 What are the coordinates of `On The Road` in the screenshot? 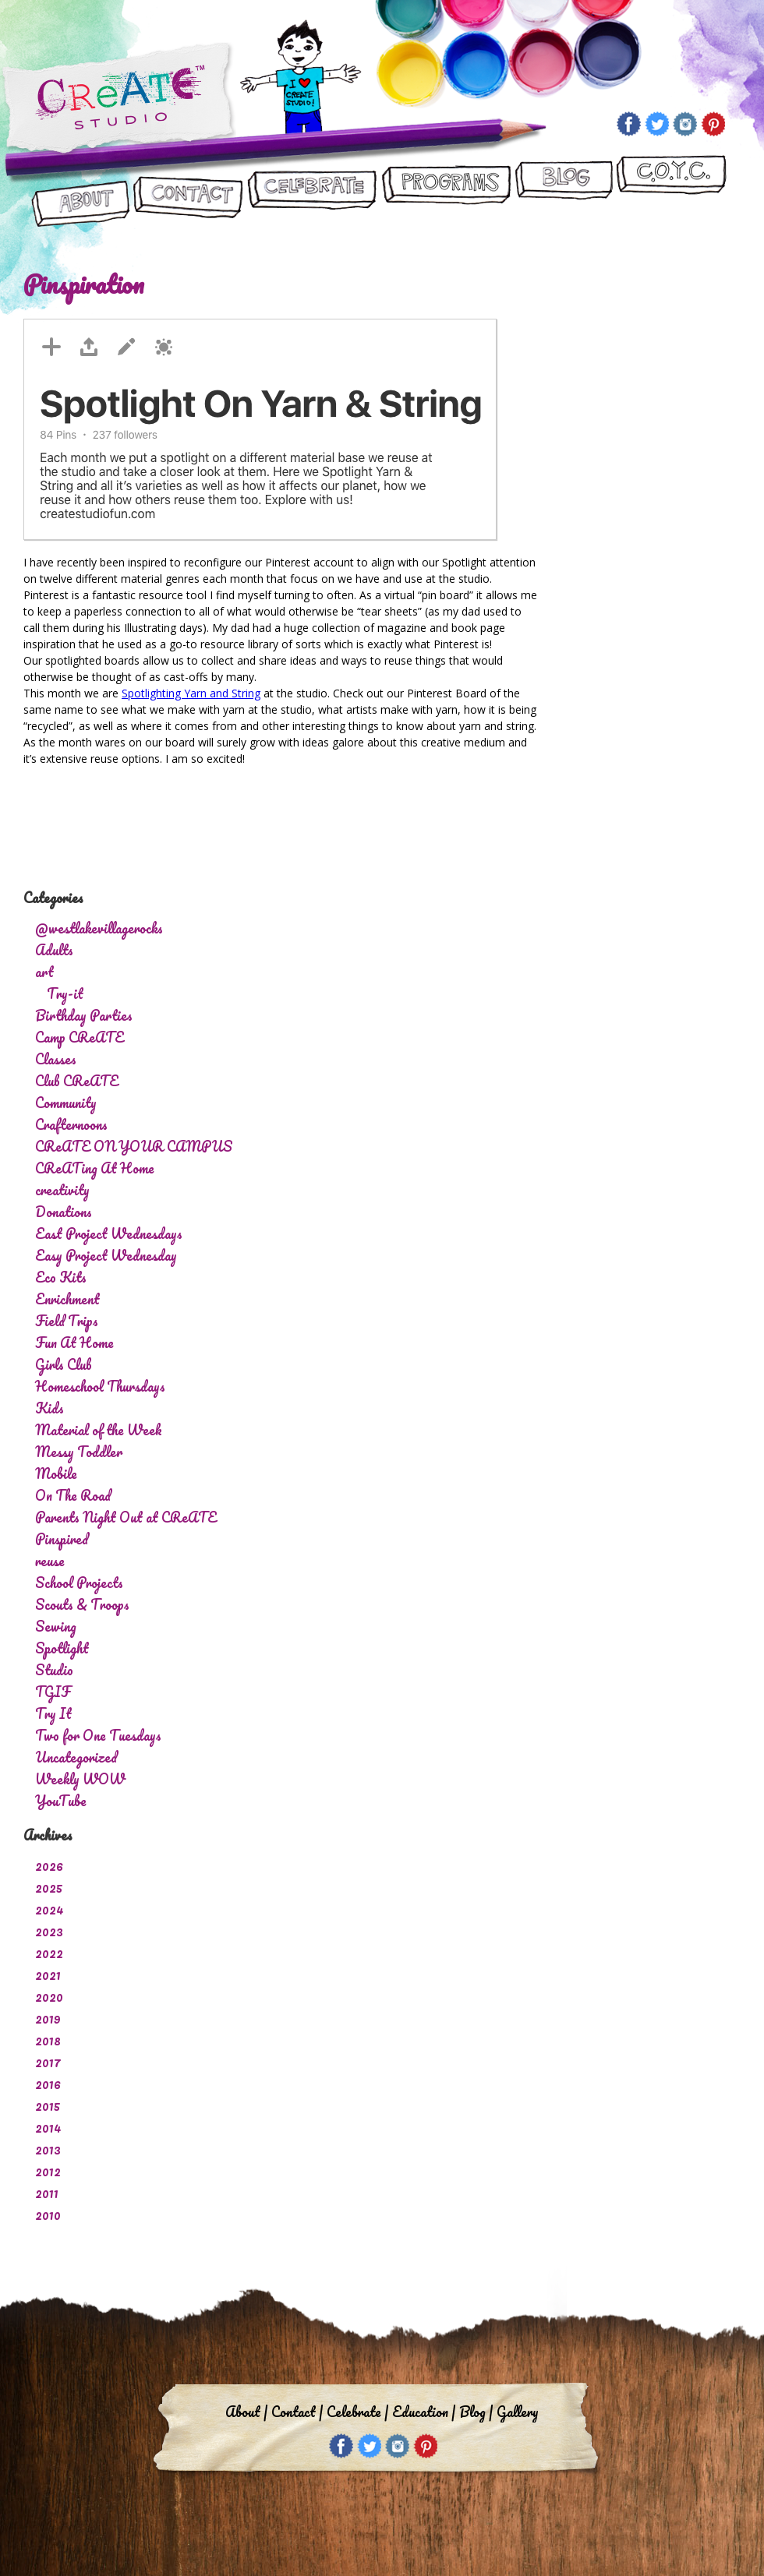 It's located at (73, 1495).